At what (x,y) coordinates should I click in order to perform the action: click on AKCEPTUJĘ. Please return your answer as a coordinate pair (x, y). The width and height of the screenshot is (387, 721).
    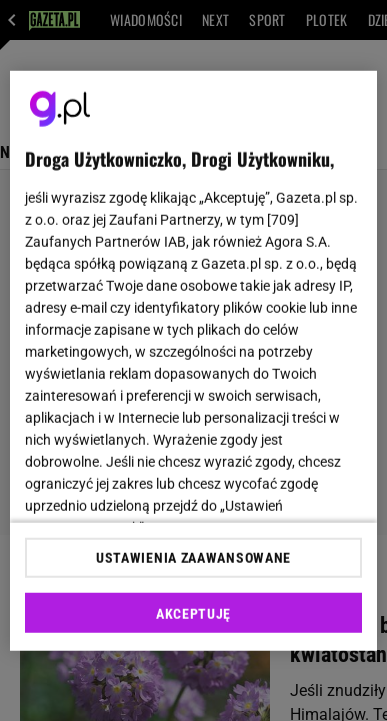
    Looking at the image, I should click on (193, 614).